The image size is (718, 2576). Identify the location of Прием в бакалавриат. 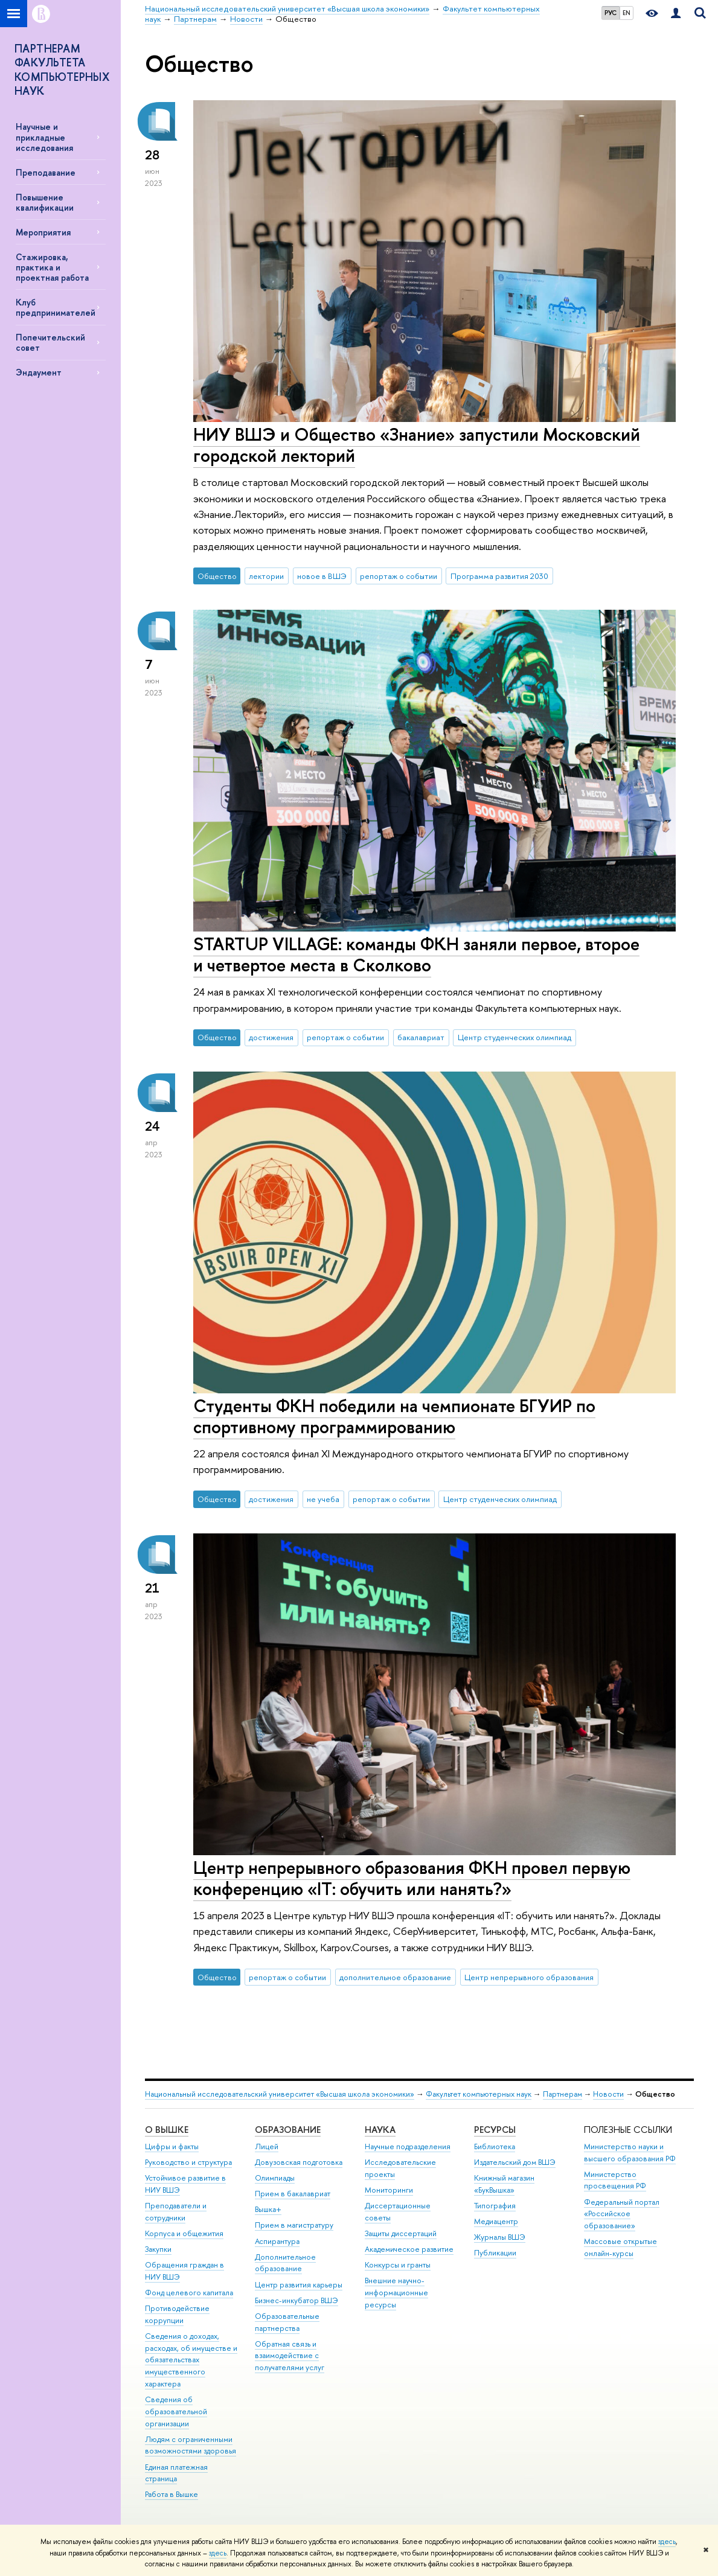
(292, 2193).